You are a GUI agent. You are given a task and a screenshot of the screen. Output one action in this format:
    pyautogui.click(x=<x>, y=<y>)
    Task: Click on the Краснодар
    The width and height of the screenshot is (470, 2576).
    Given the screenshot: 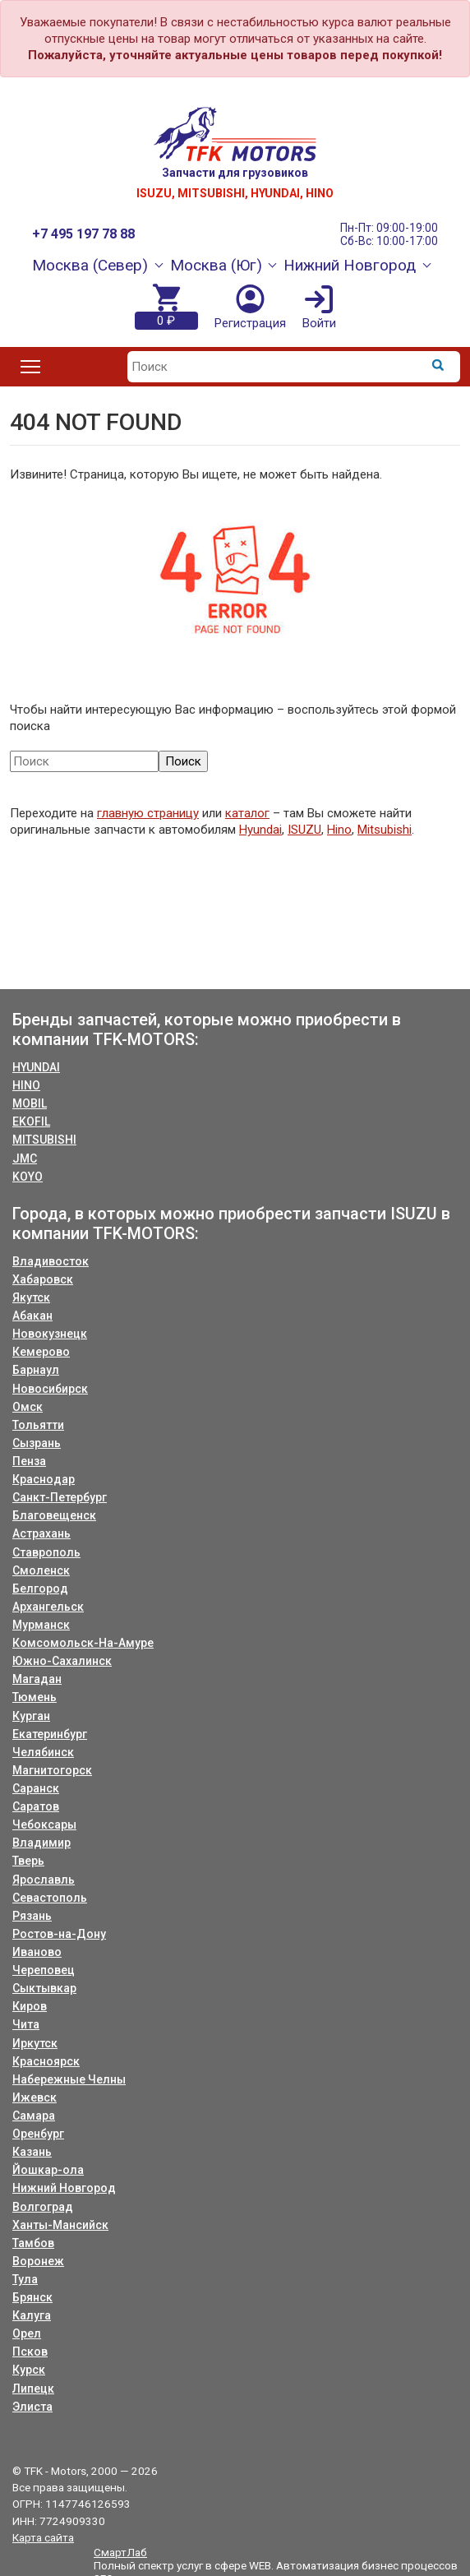 What is the action you would take?
    pyautogui.click(x=43, y=1479)
    